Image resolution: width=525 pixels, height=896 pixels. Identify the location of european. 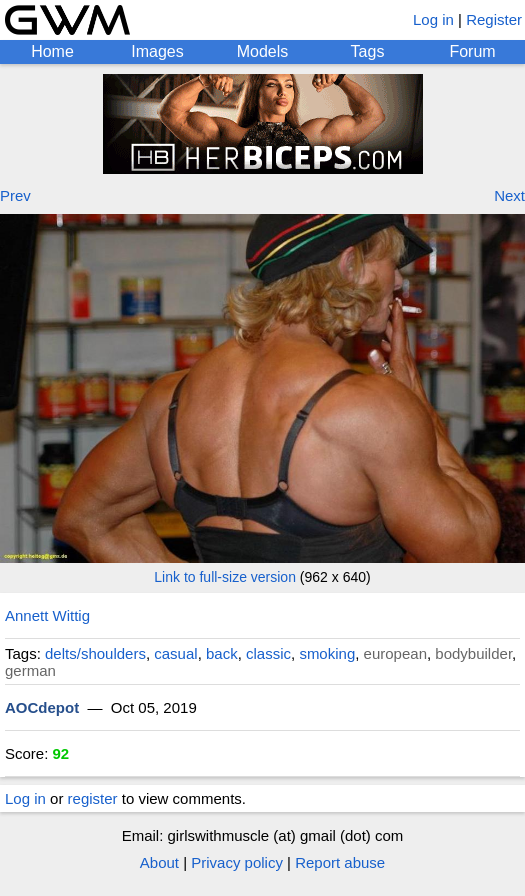
(395, 653).